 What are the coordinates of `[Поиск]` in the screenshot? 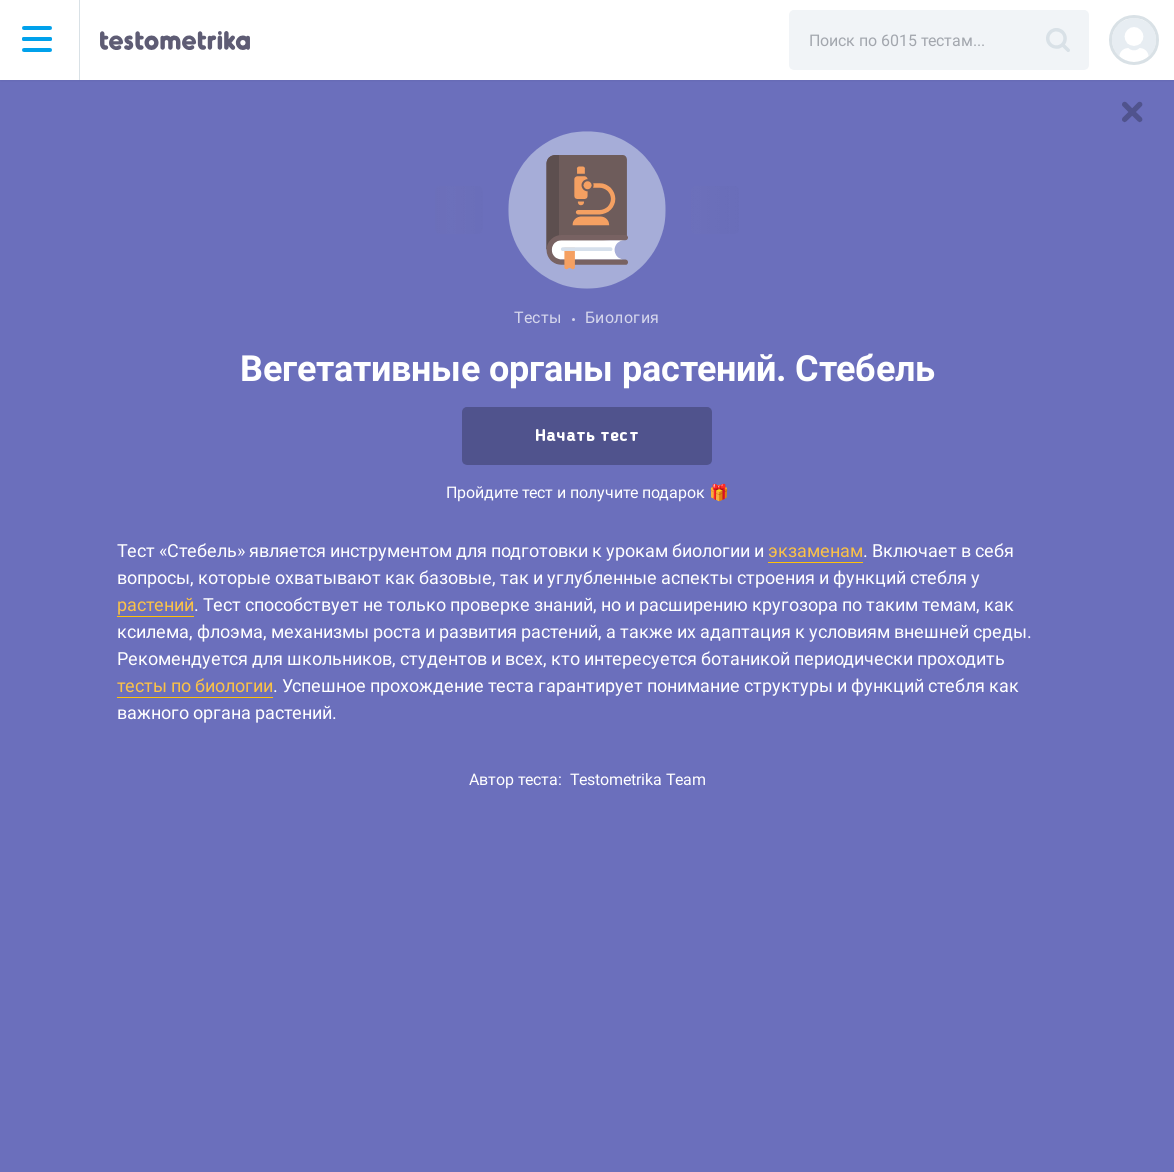 It's located at (1058, 40).